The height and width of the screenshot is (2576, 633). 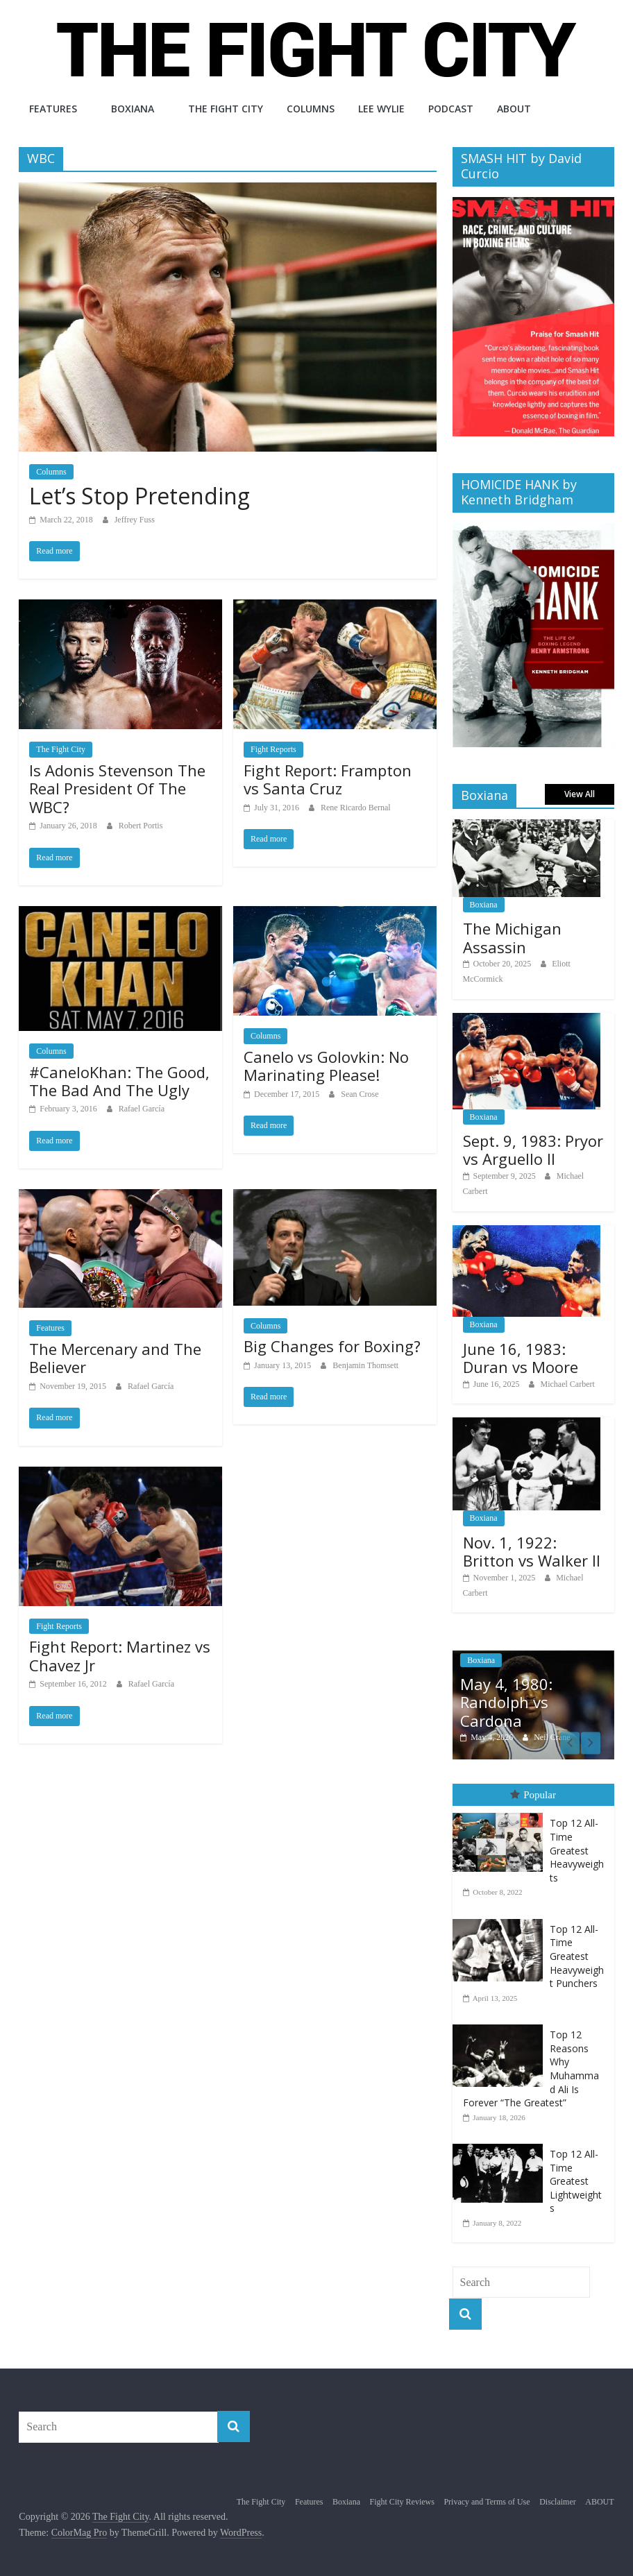 I want to click on Robert Portis, so click(x=141, y=825).